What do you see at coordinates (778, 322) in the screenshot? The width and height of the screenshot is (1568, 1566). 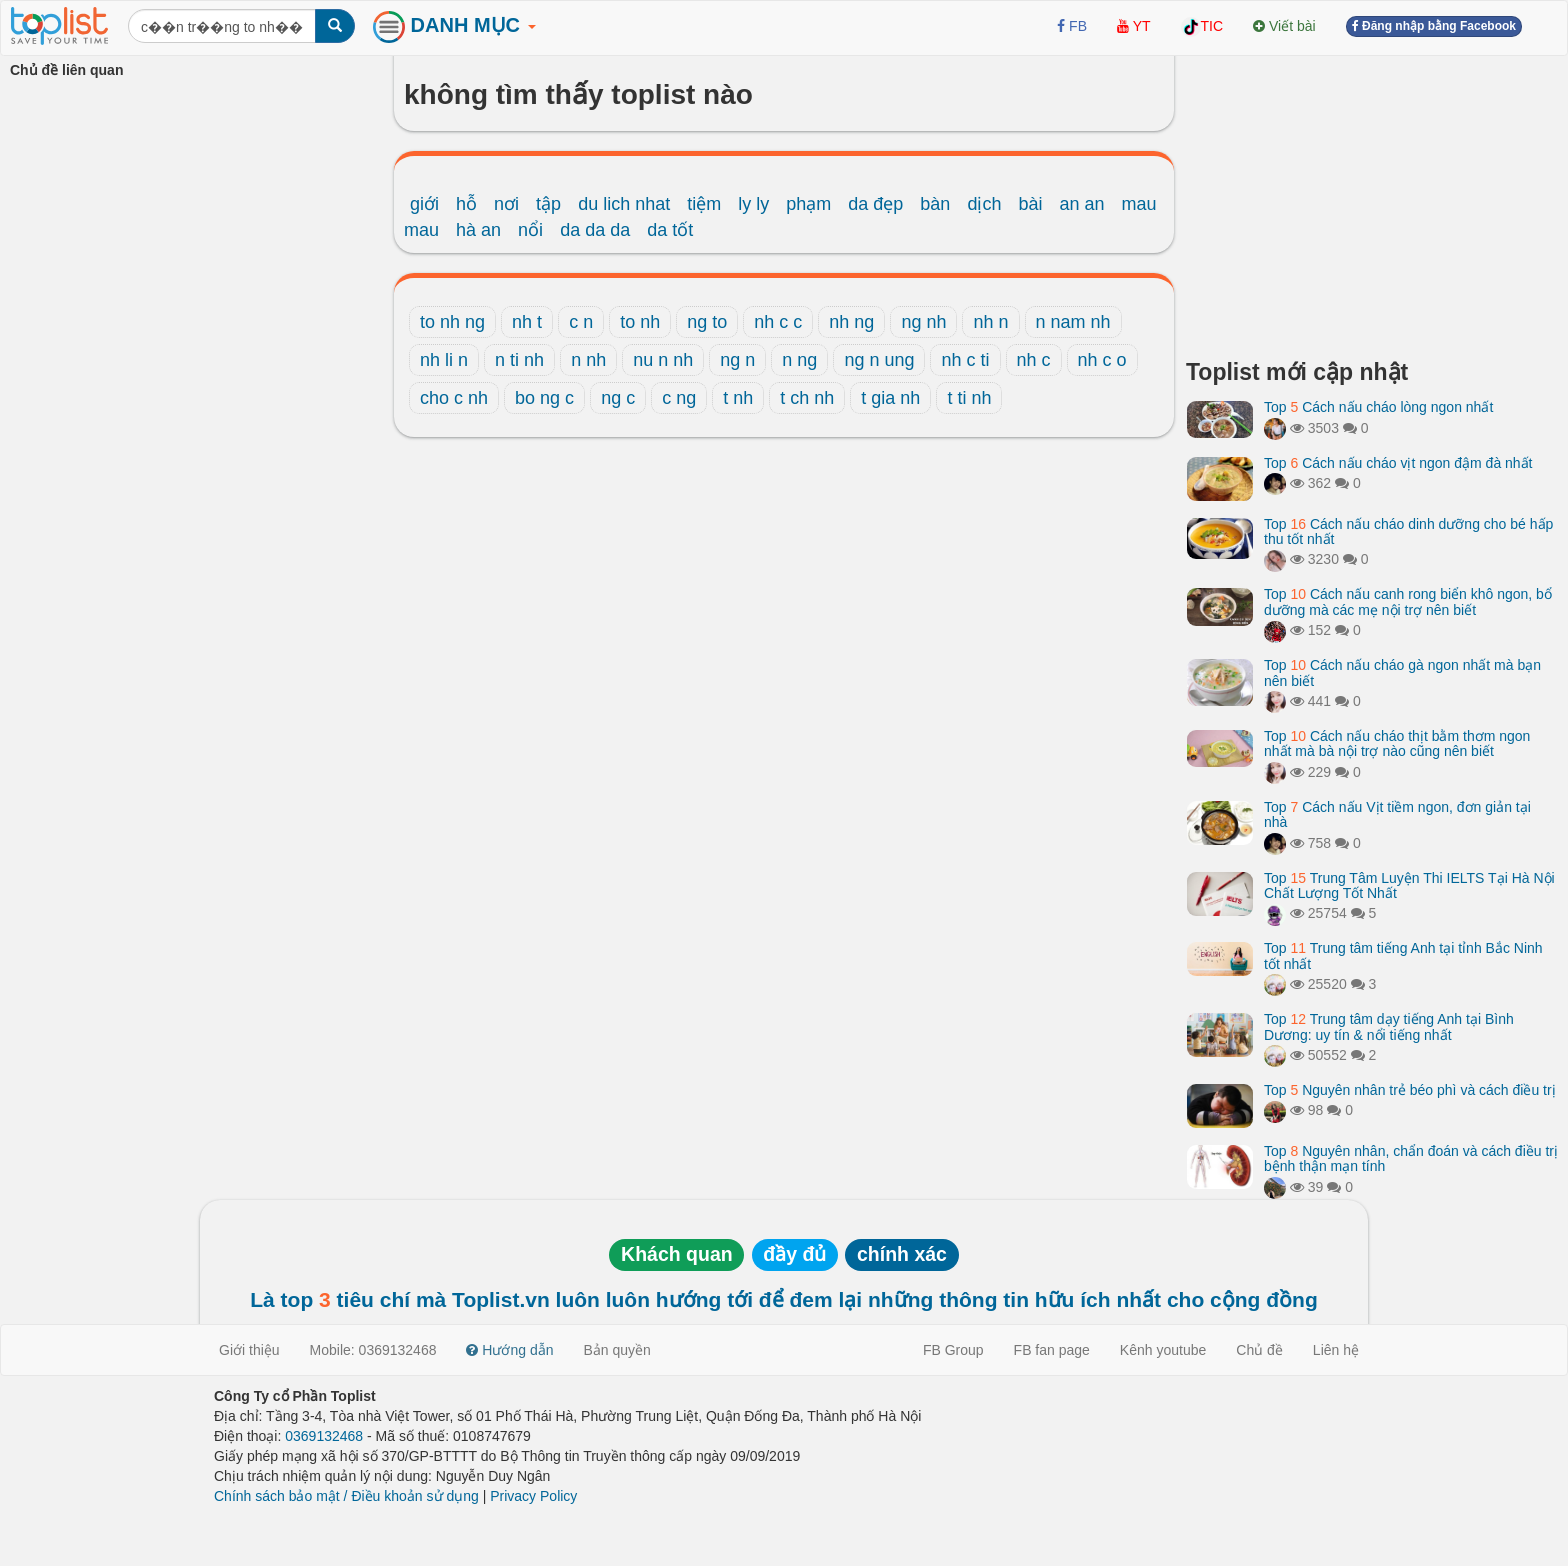 I see `nh c c` at bounding box center [778, 322].